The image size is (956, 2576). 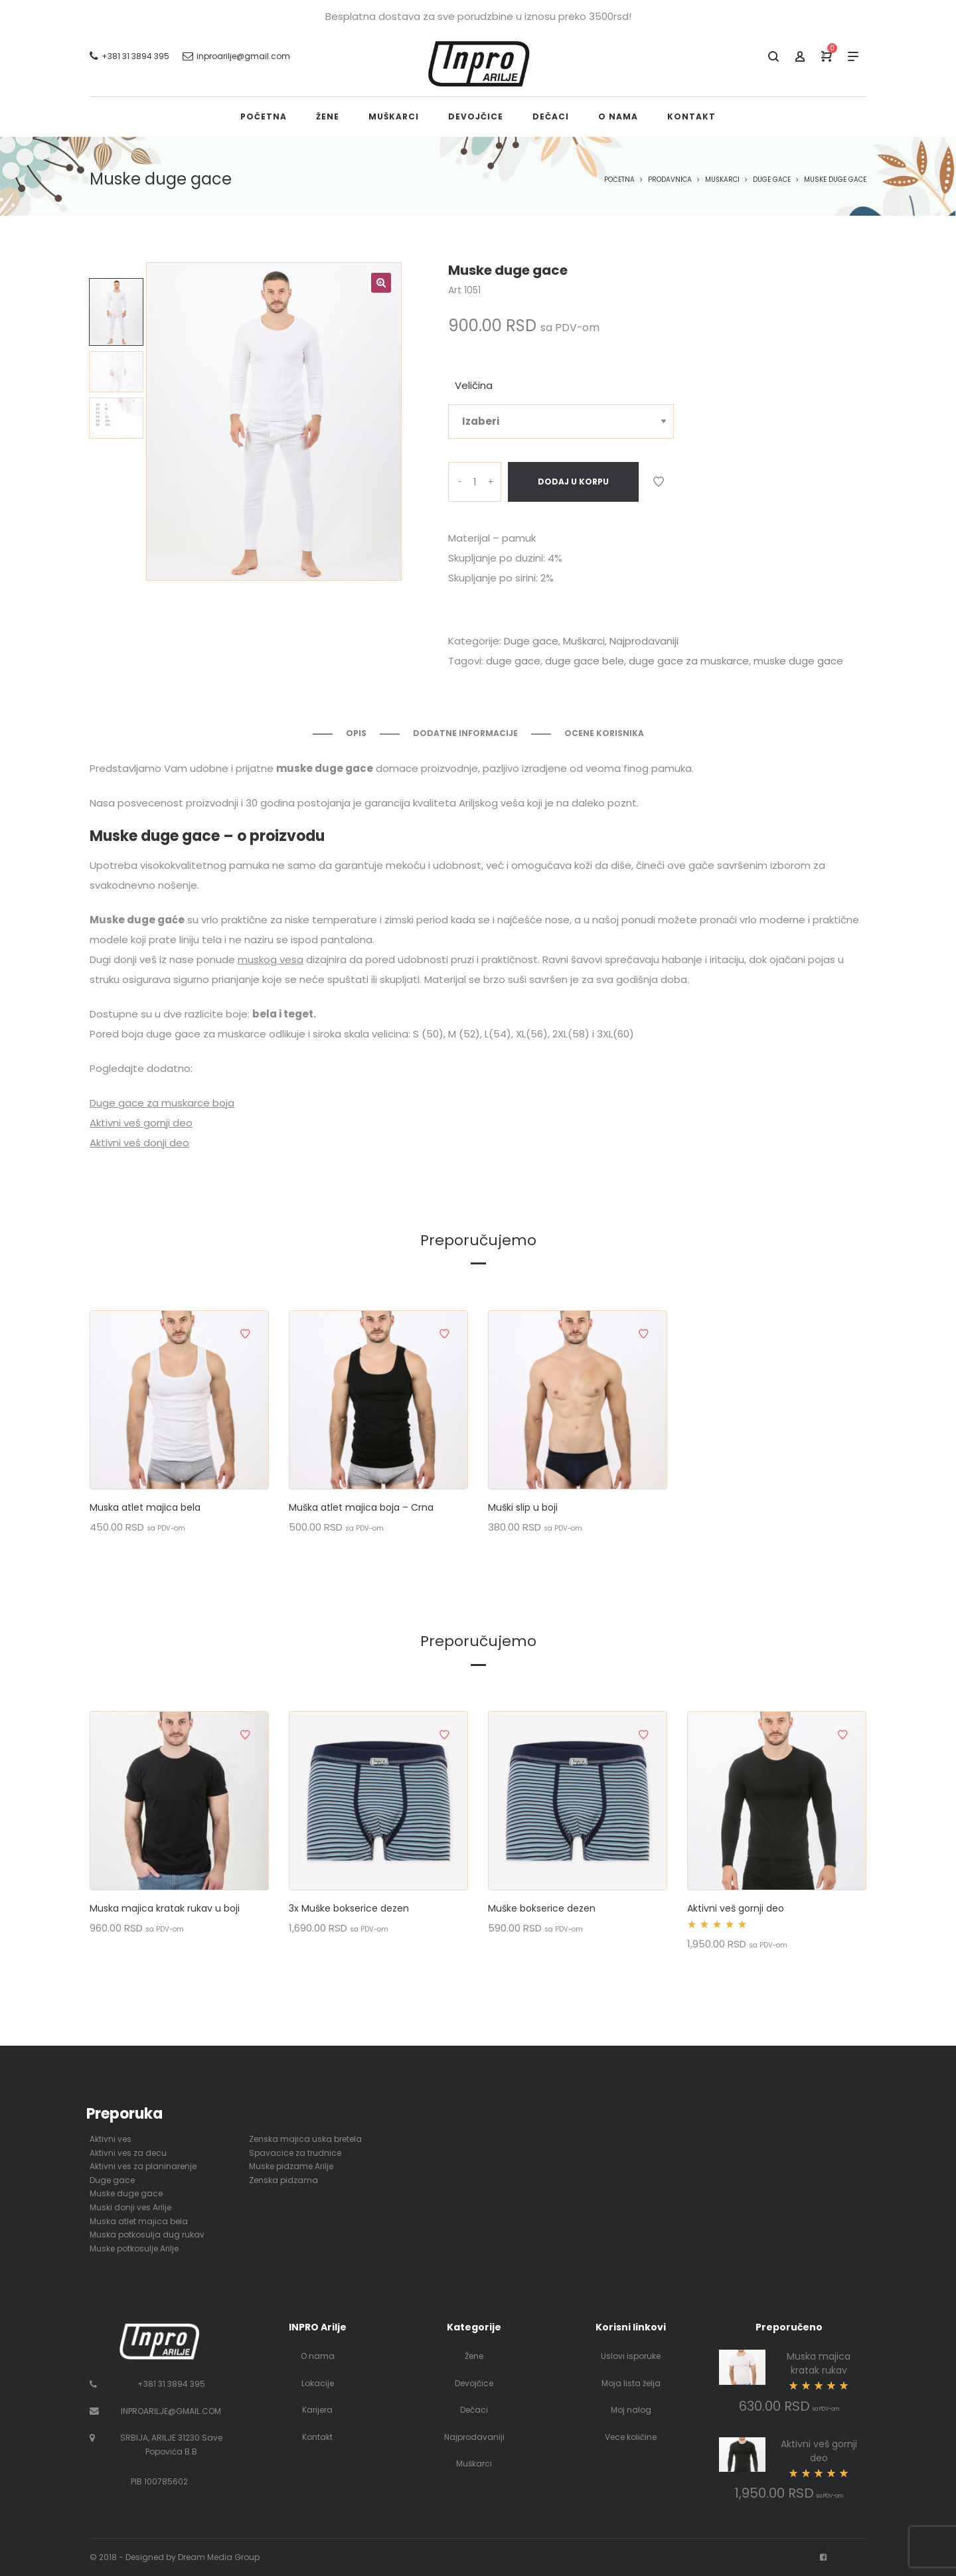 What do you see at coordinates (128, 2153) in the screenshot?
I see `Aktivni ves za decu` at bounding box center [128, 2153].